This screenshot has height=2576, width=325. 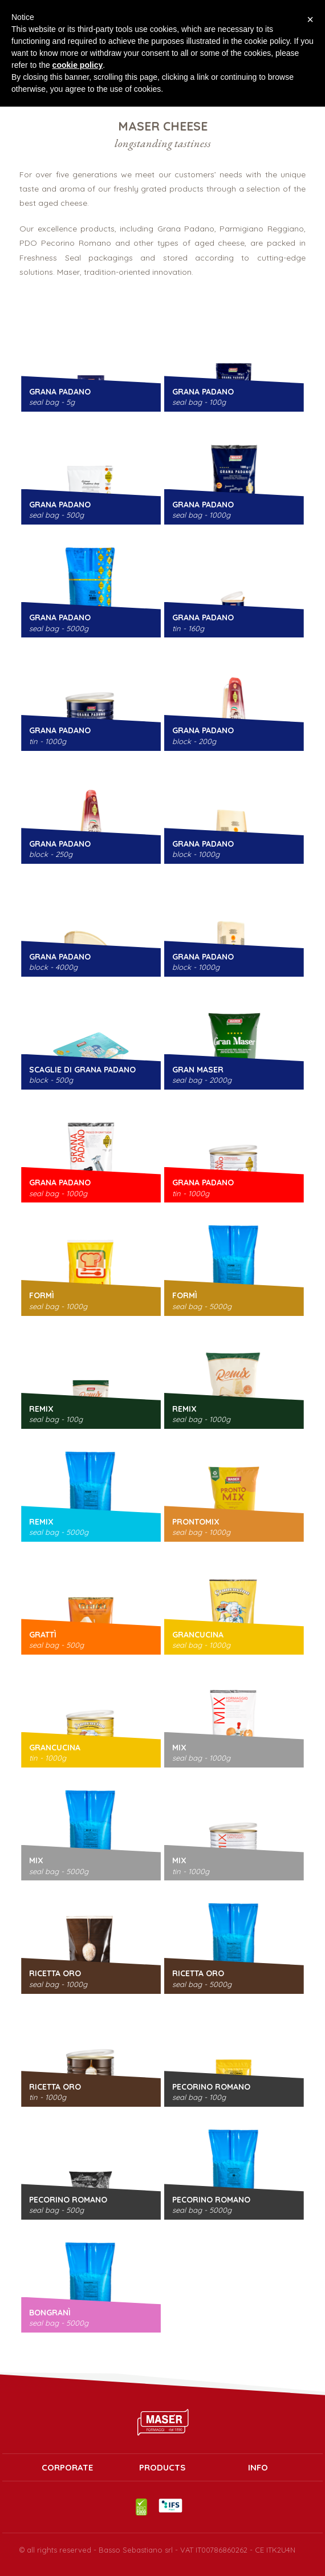 What do you see at coordinates (67, 2468) in the screenshot?
I see `Corporate` at bounding box center [67, 2468].